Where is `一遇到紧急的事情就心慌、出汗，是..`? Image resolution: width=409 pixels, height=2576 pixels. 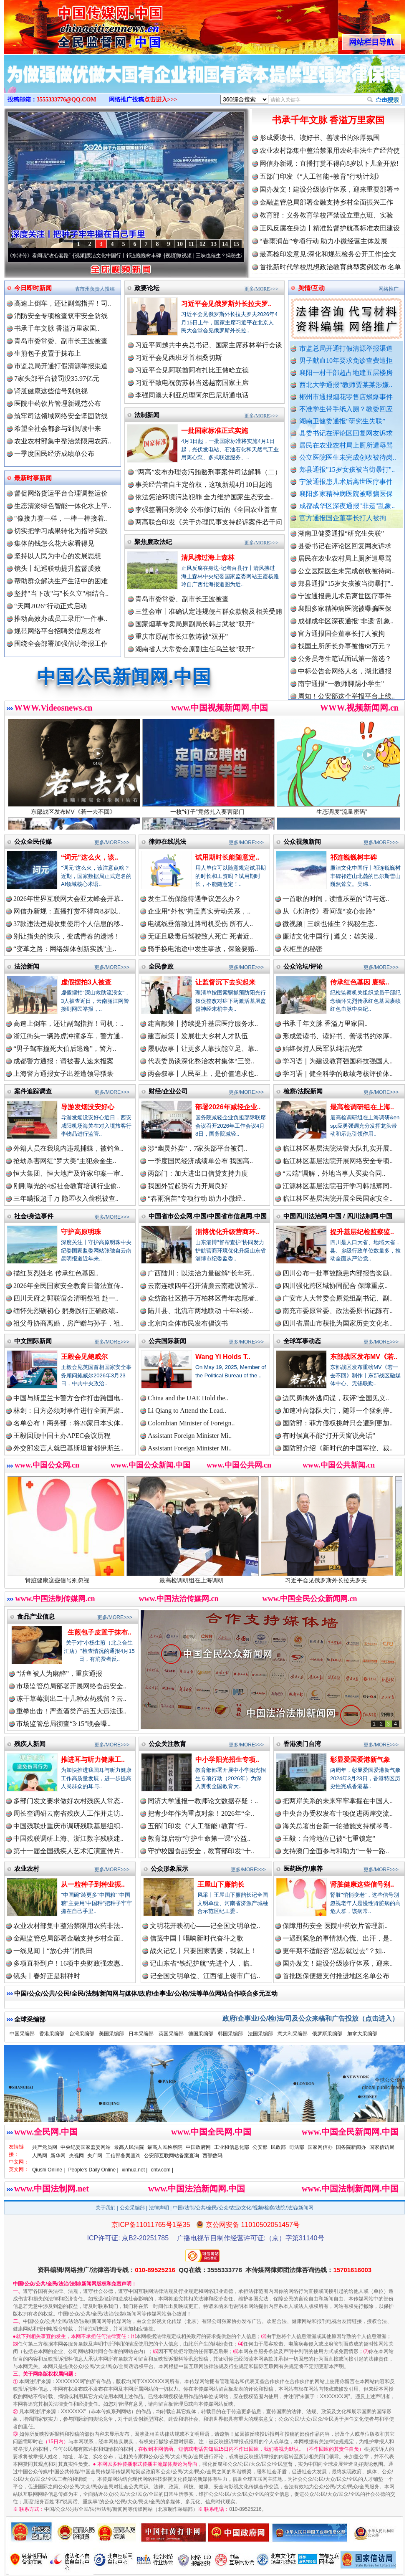 一遇到紧急的事情就心慌、出汗，是.. is located at coordinates (338, 1938).